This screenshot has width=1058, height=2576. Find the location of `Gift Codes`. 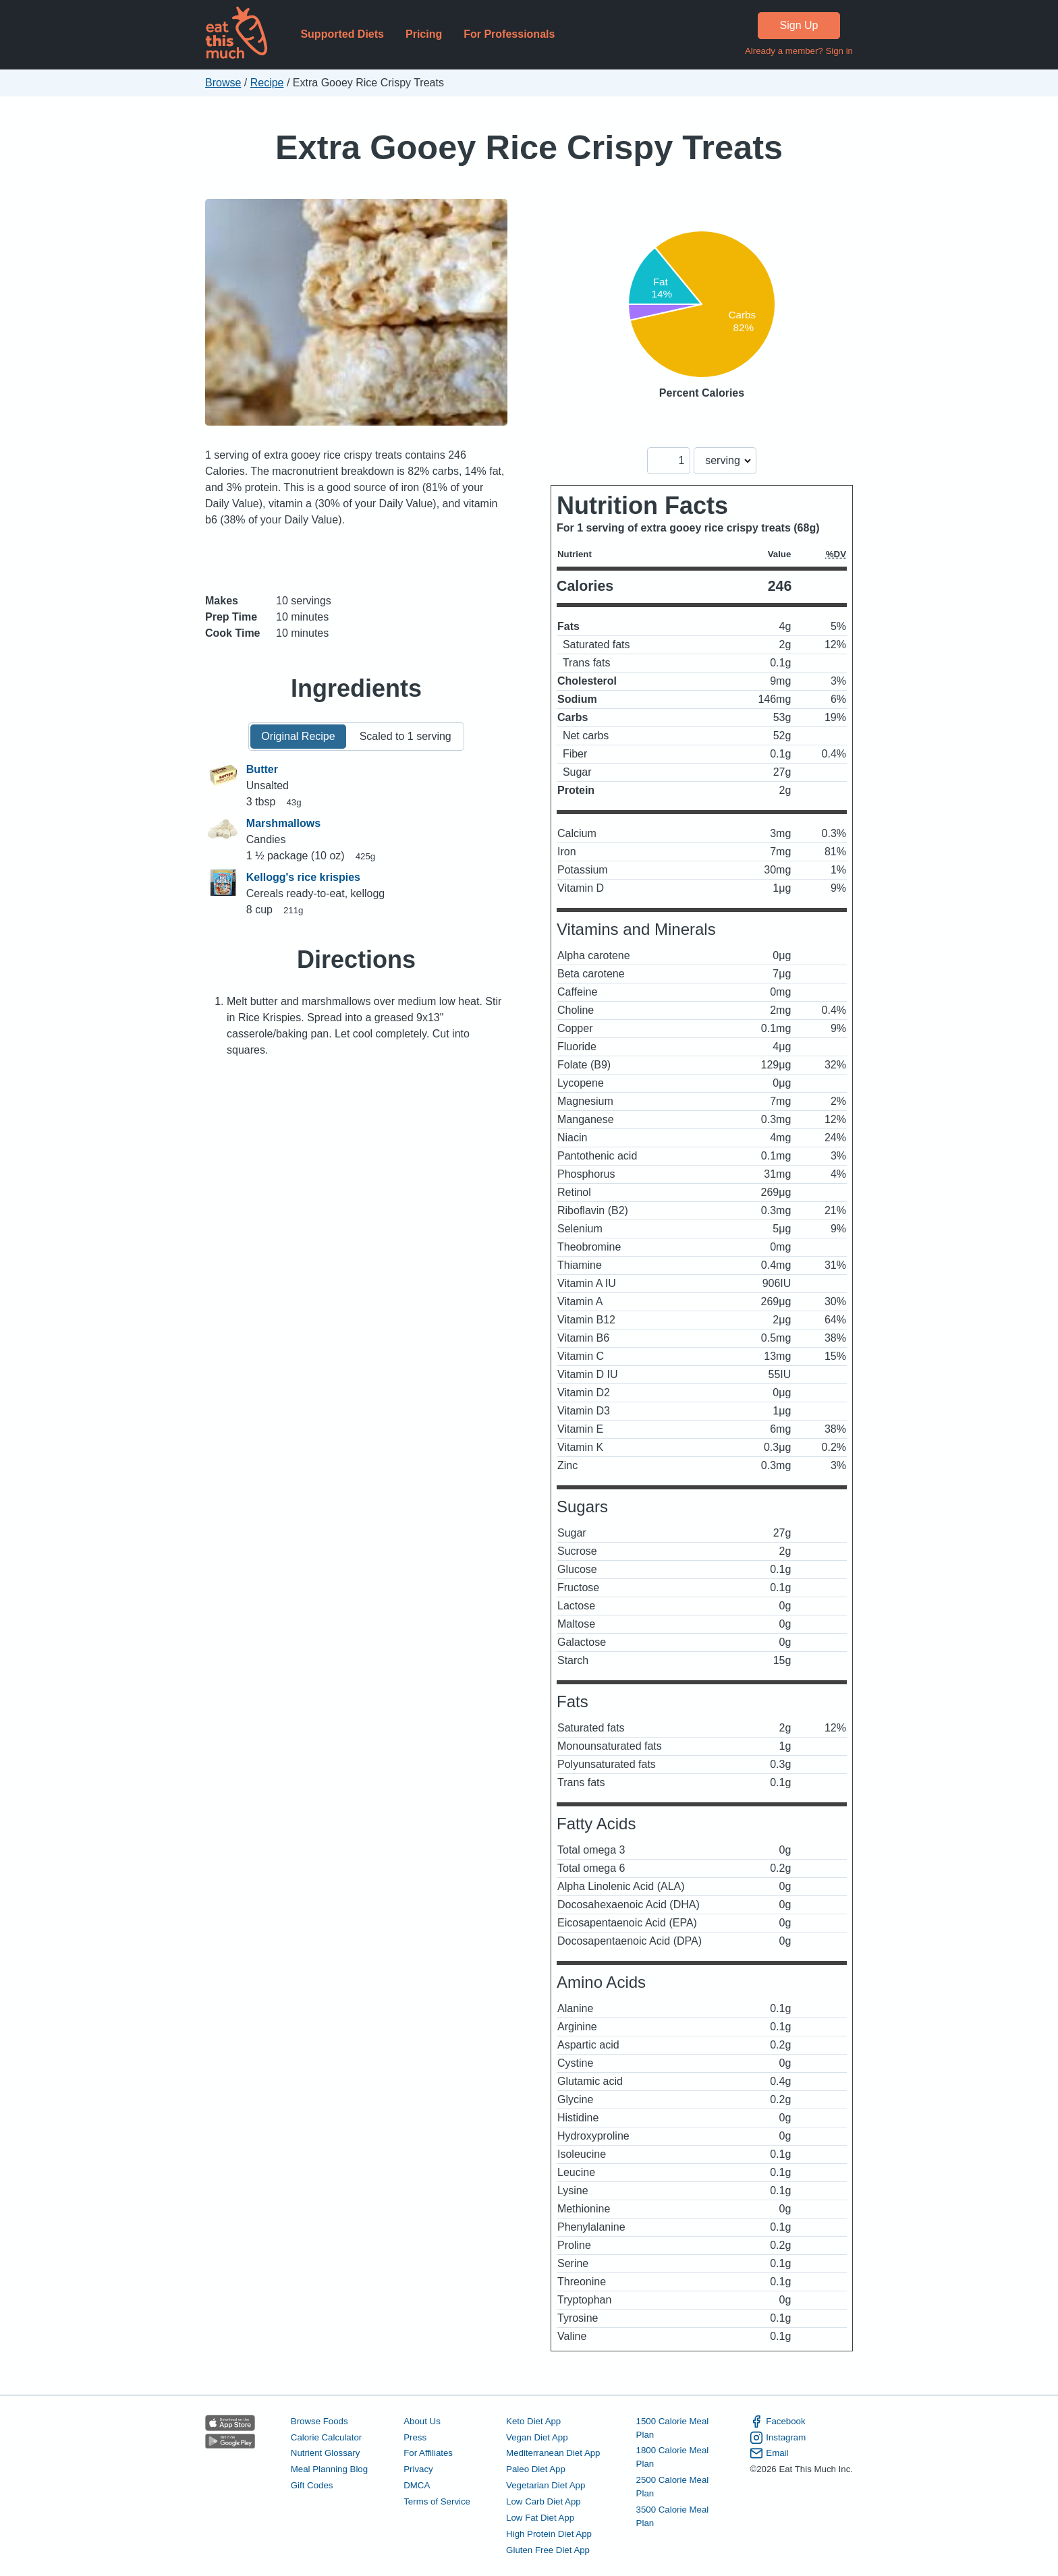

Gift Codes is located at coordinates (312, 2485).